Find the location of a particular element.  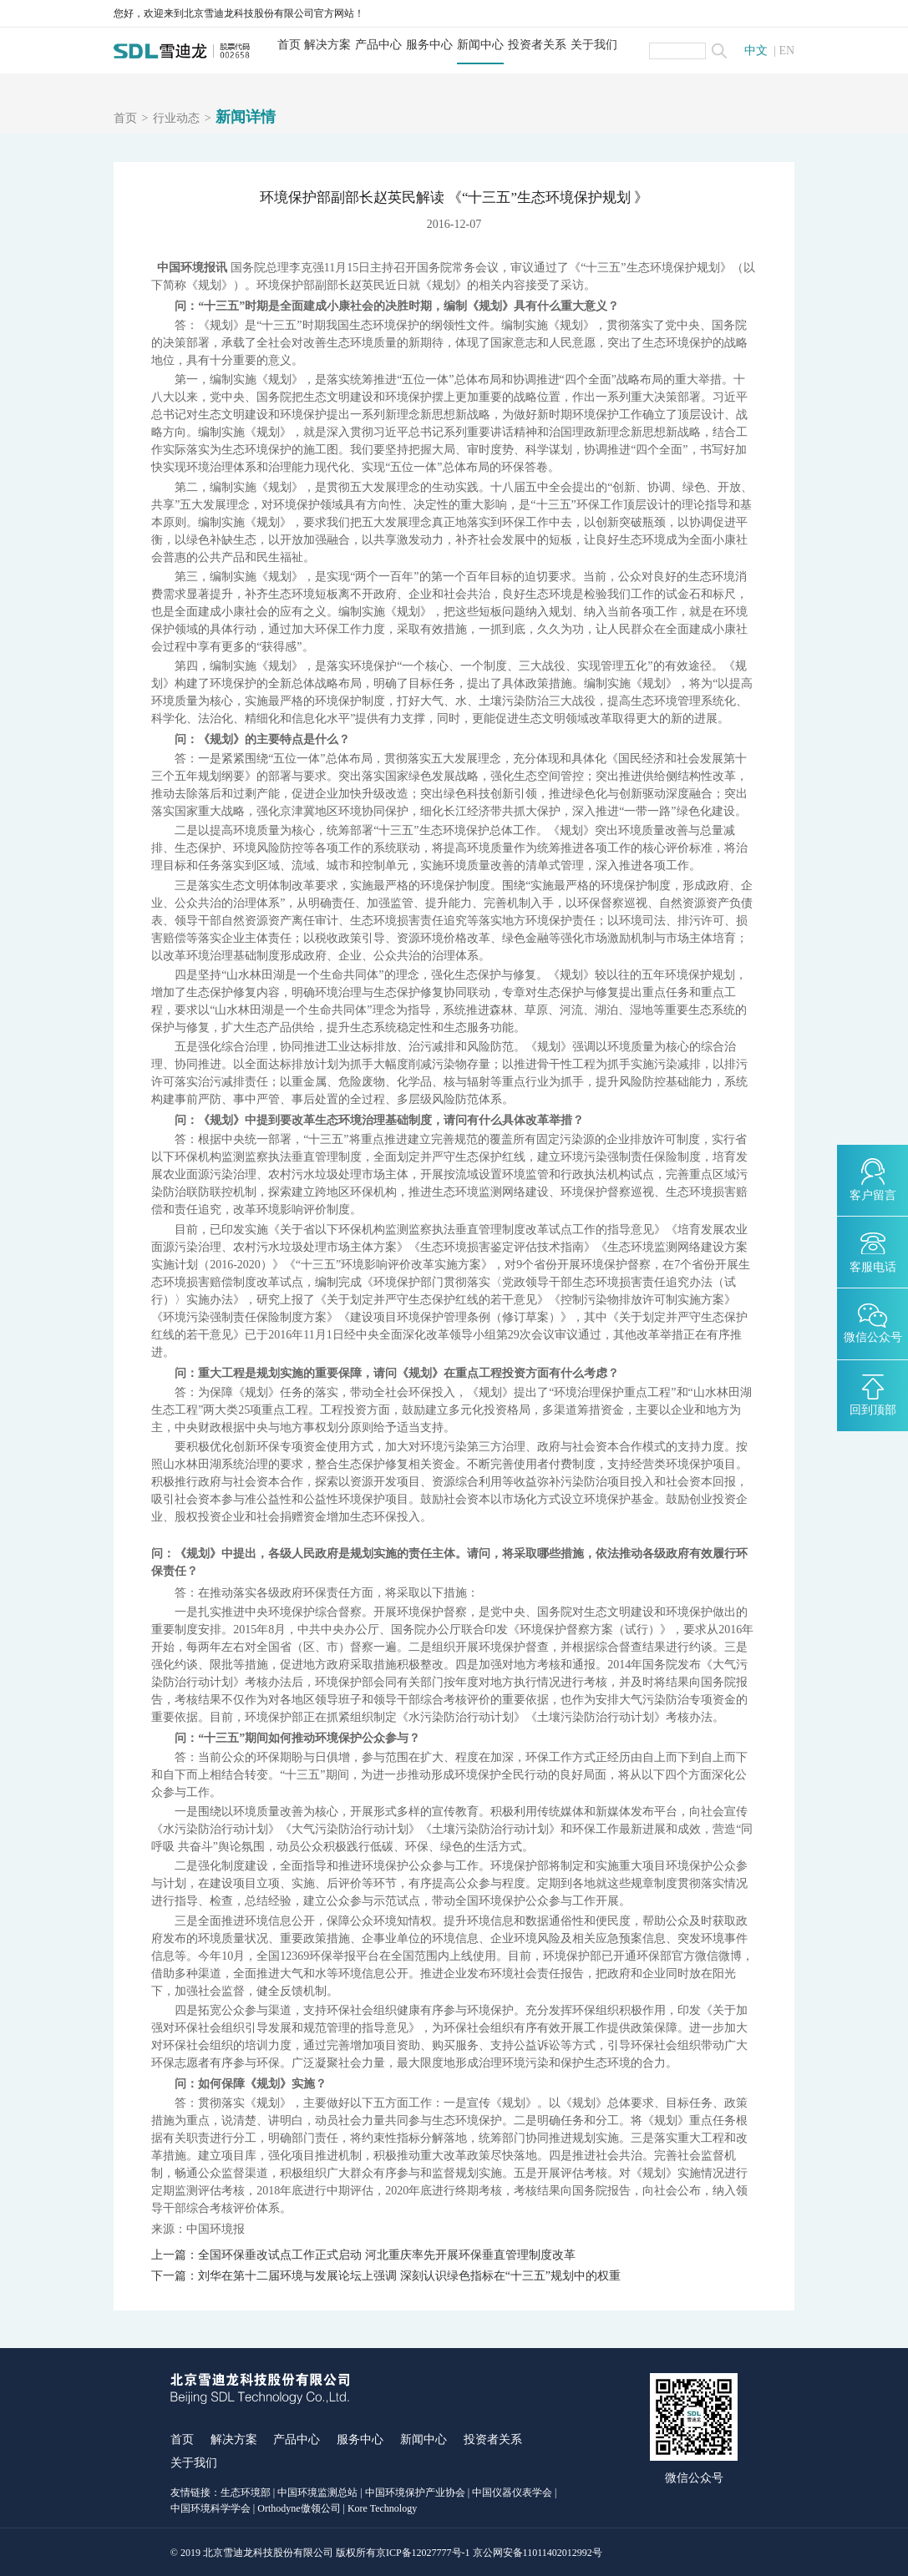

行业动态 is located at coordinates (176, 118).